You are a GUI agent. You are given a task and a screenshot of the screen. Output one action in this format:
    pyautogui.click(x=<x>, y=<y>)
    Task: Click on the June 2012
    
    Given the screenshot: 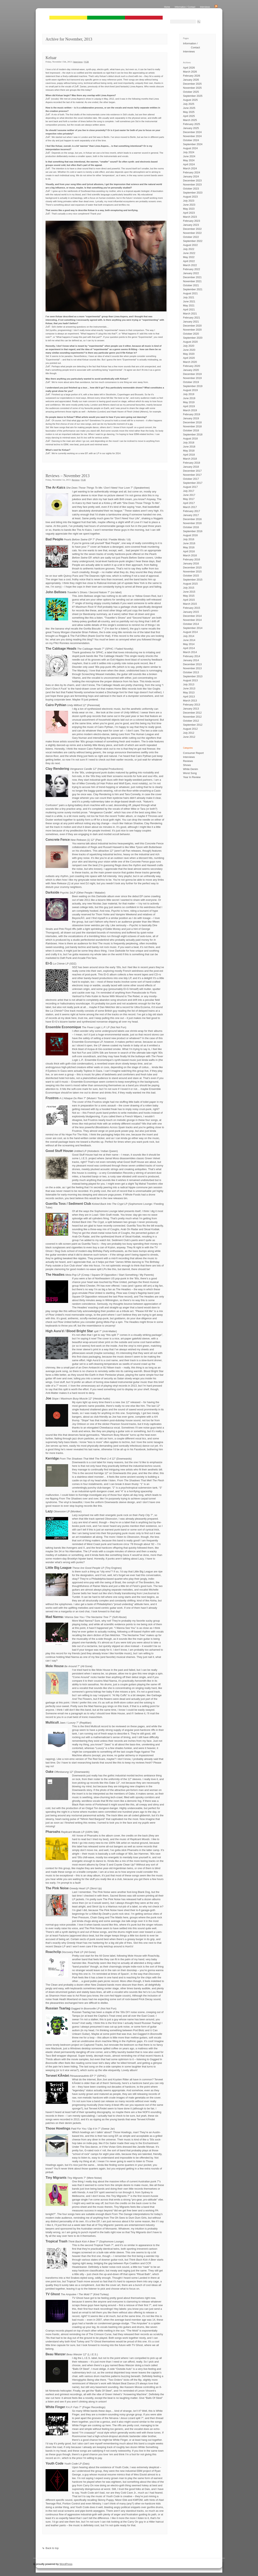 What is the action you would take?
    pyautogui.click(x=189, y=736)
    